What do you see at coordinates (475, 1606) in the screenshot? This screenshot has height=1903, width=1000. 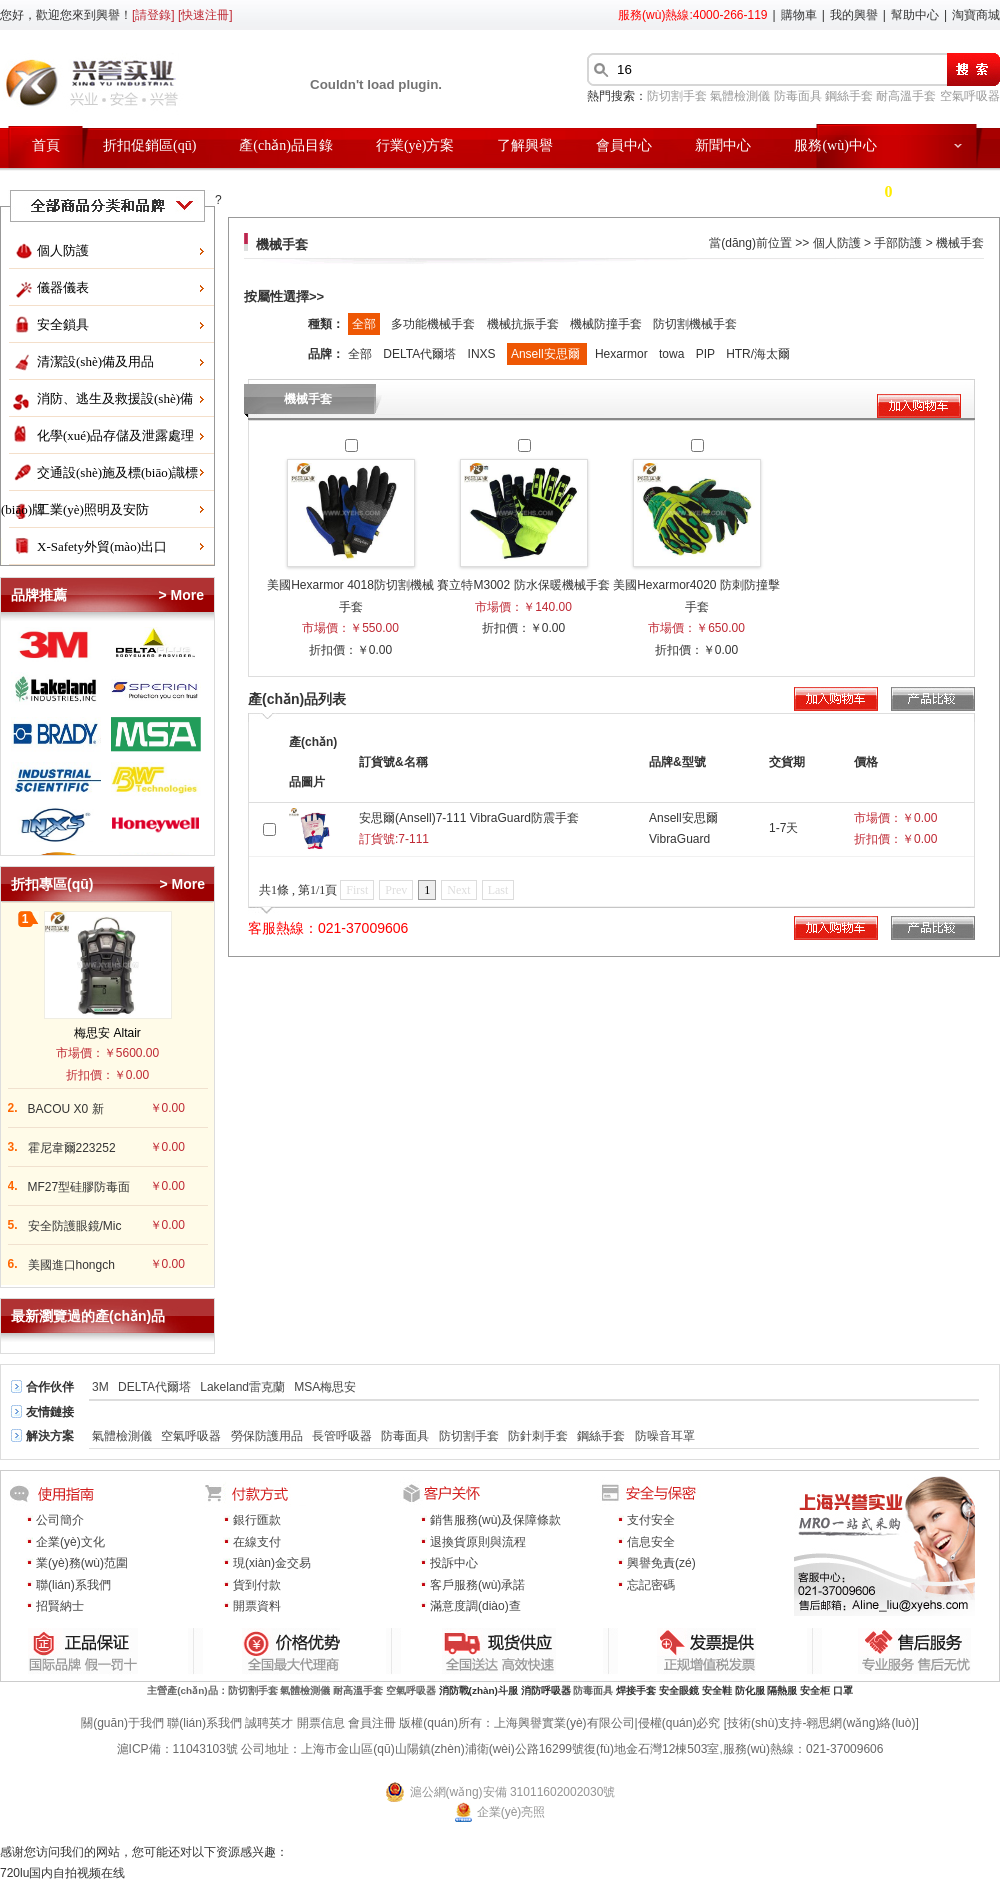 I see `滿意度調(diào)查` at bounding box center [475, 1606].